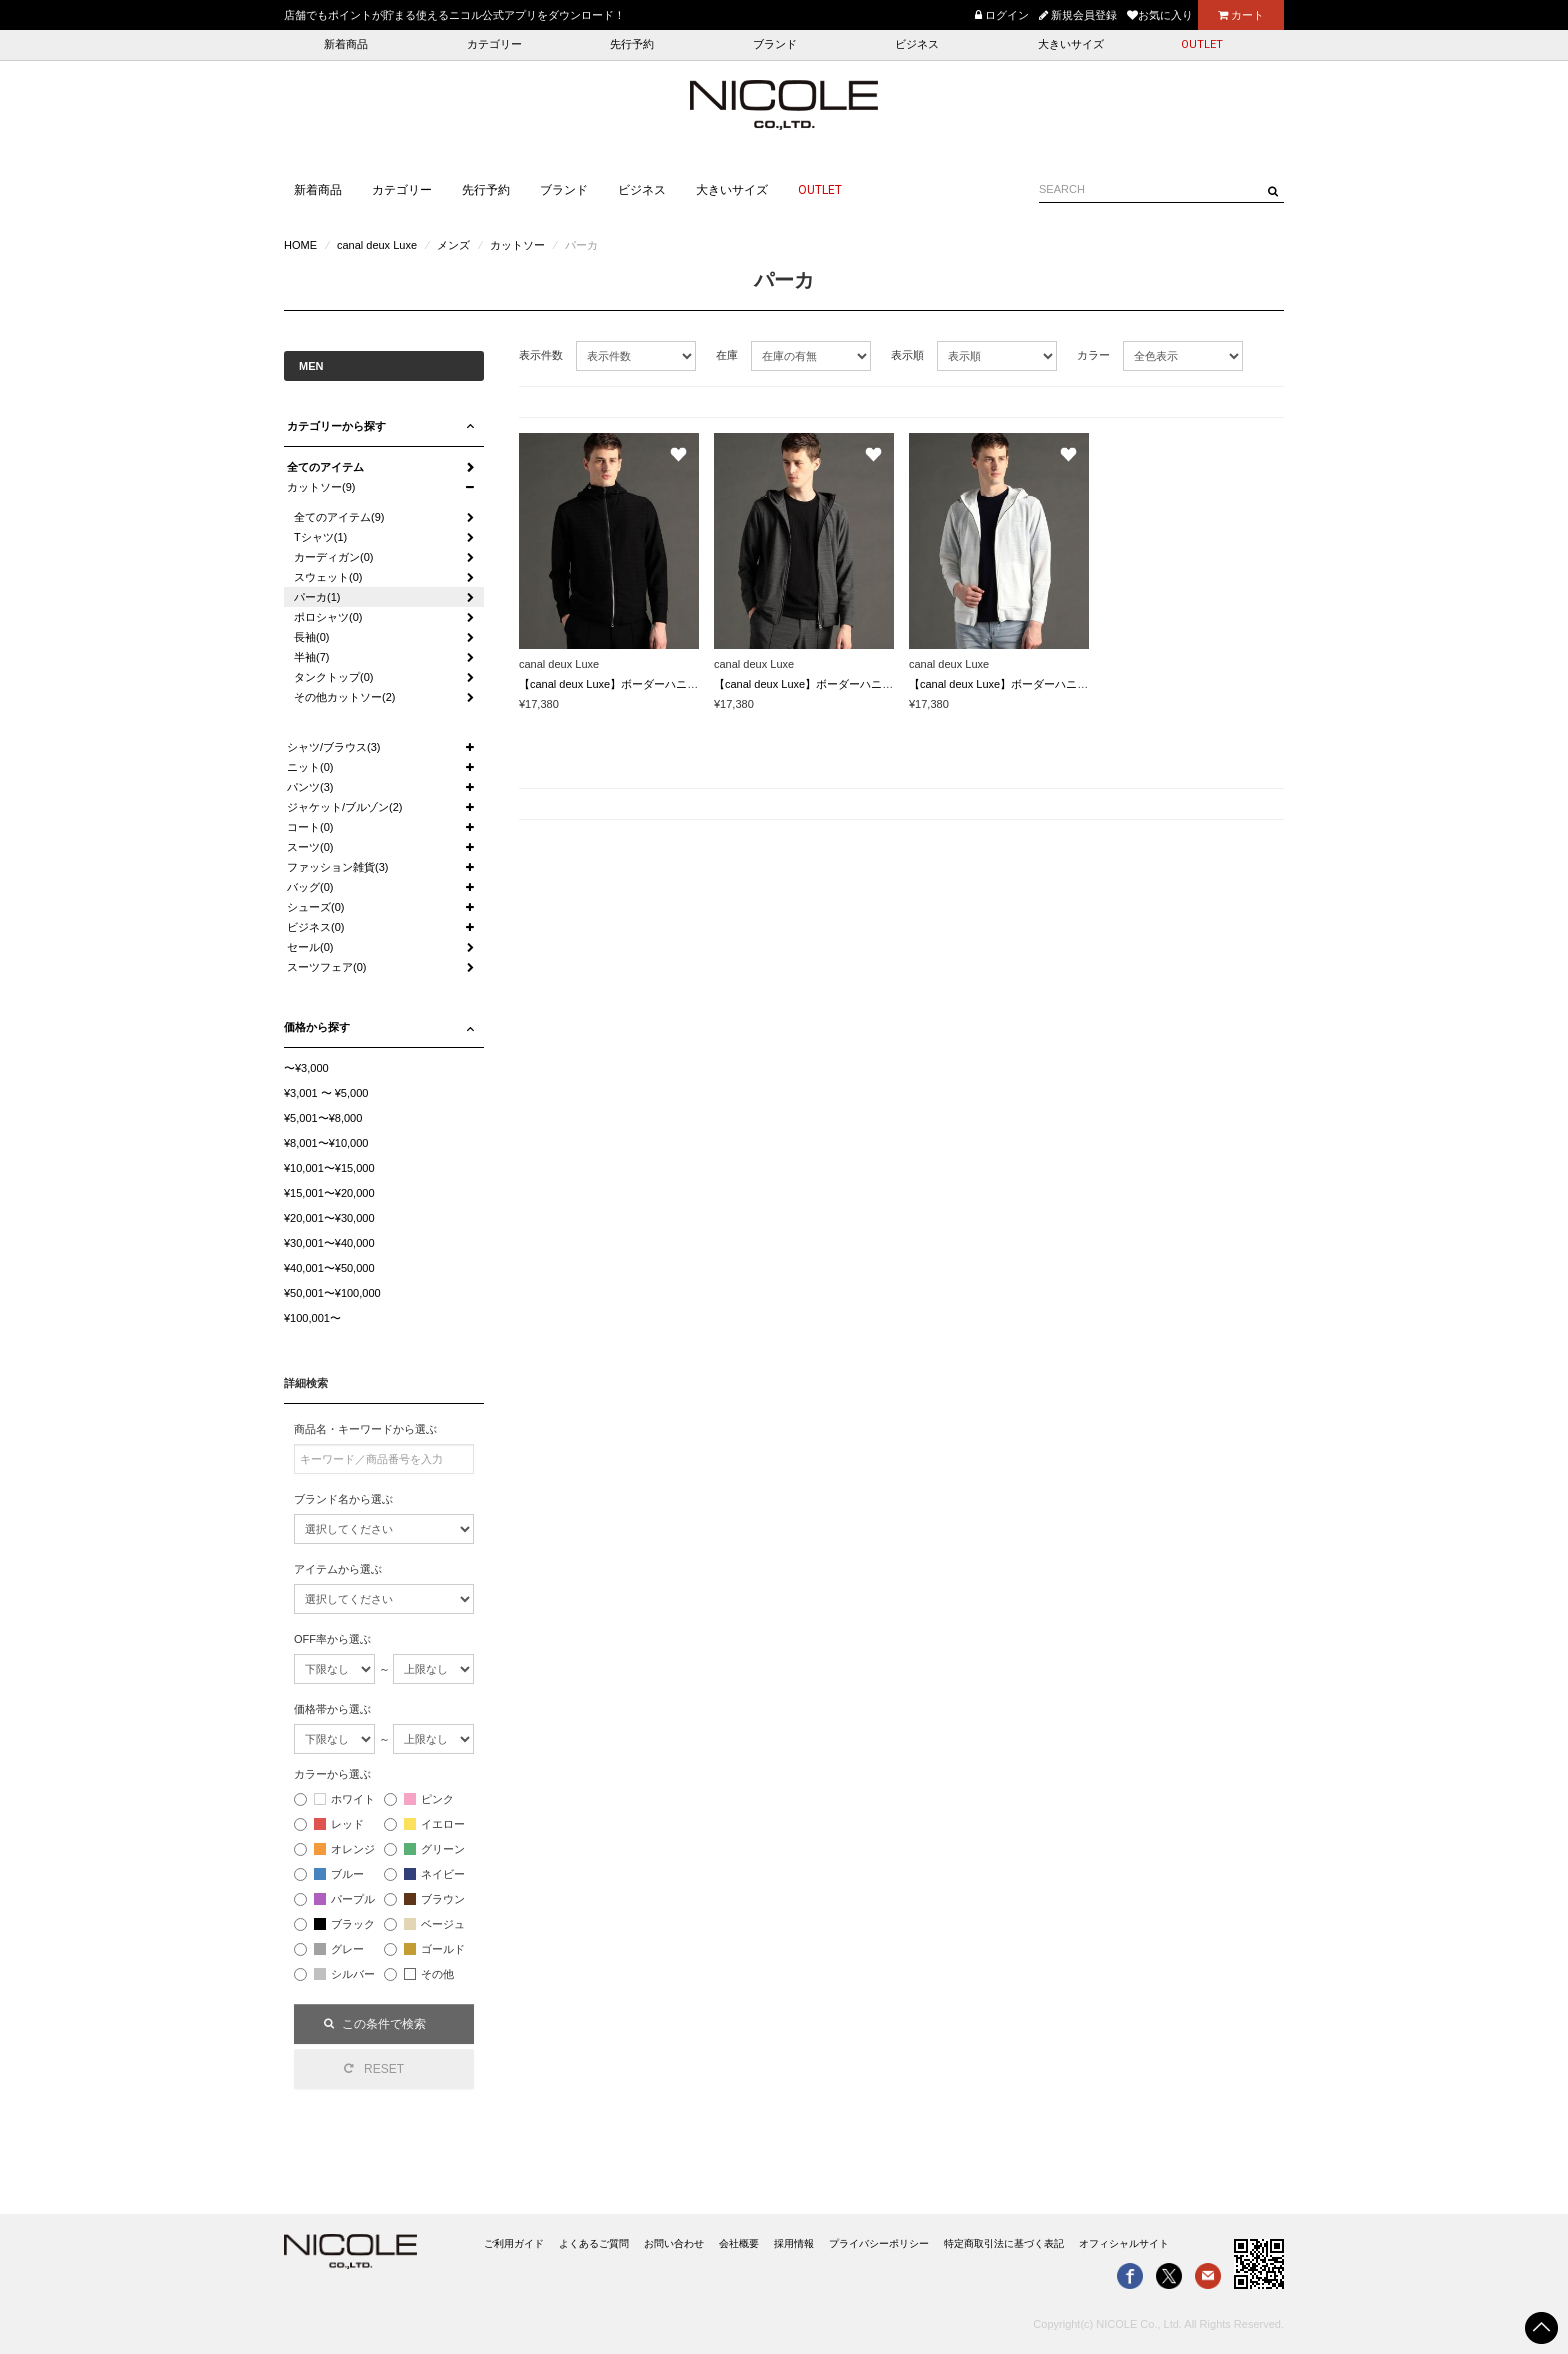 The image size is (1568, 2354). I want to click on ご利用ガイド, so click(514, 2243).